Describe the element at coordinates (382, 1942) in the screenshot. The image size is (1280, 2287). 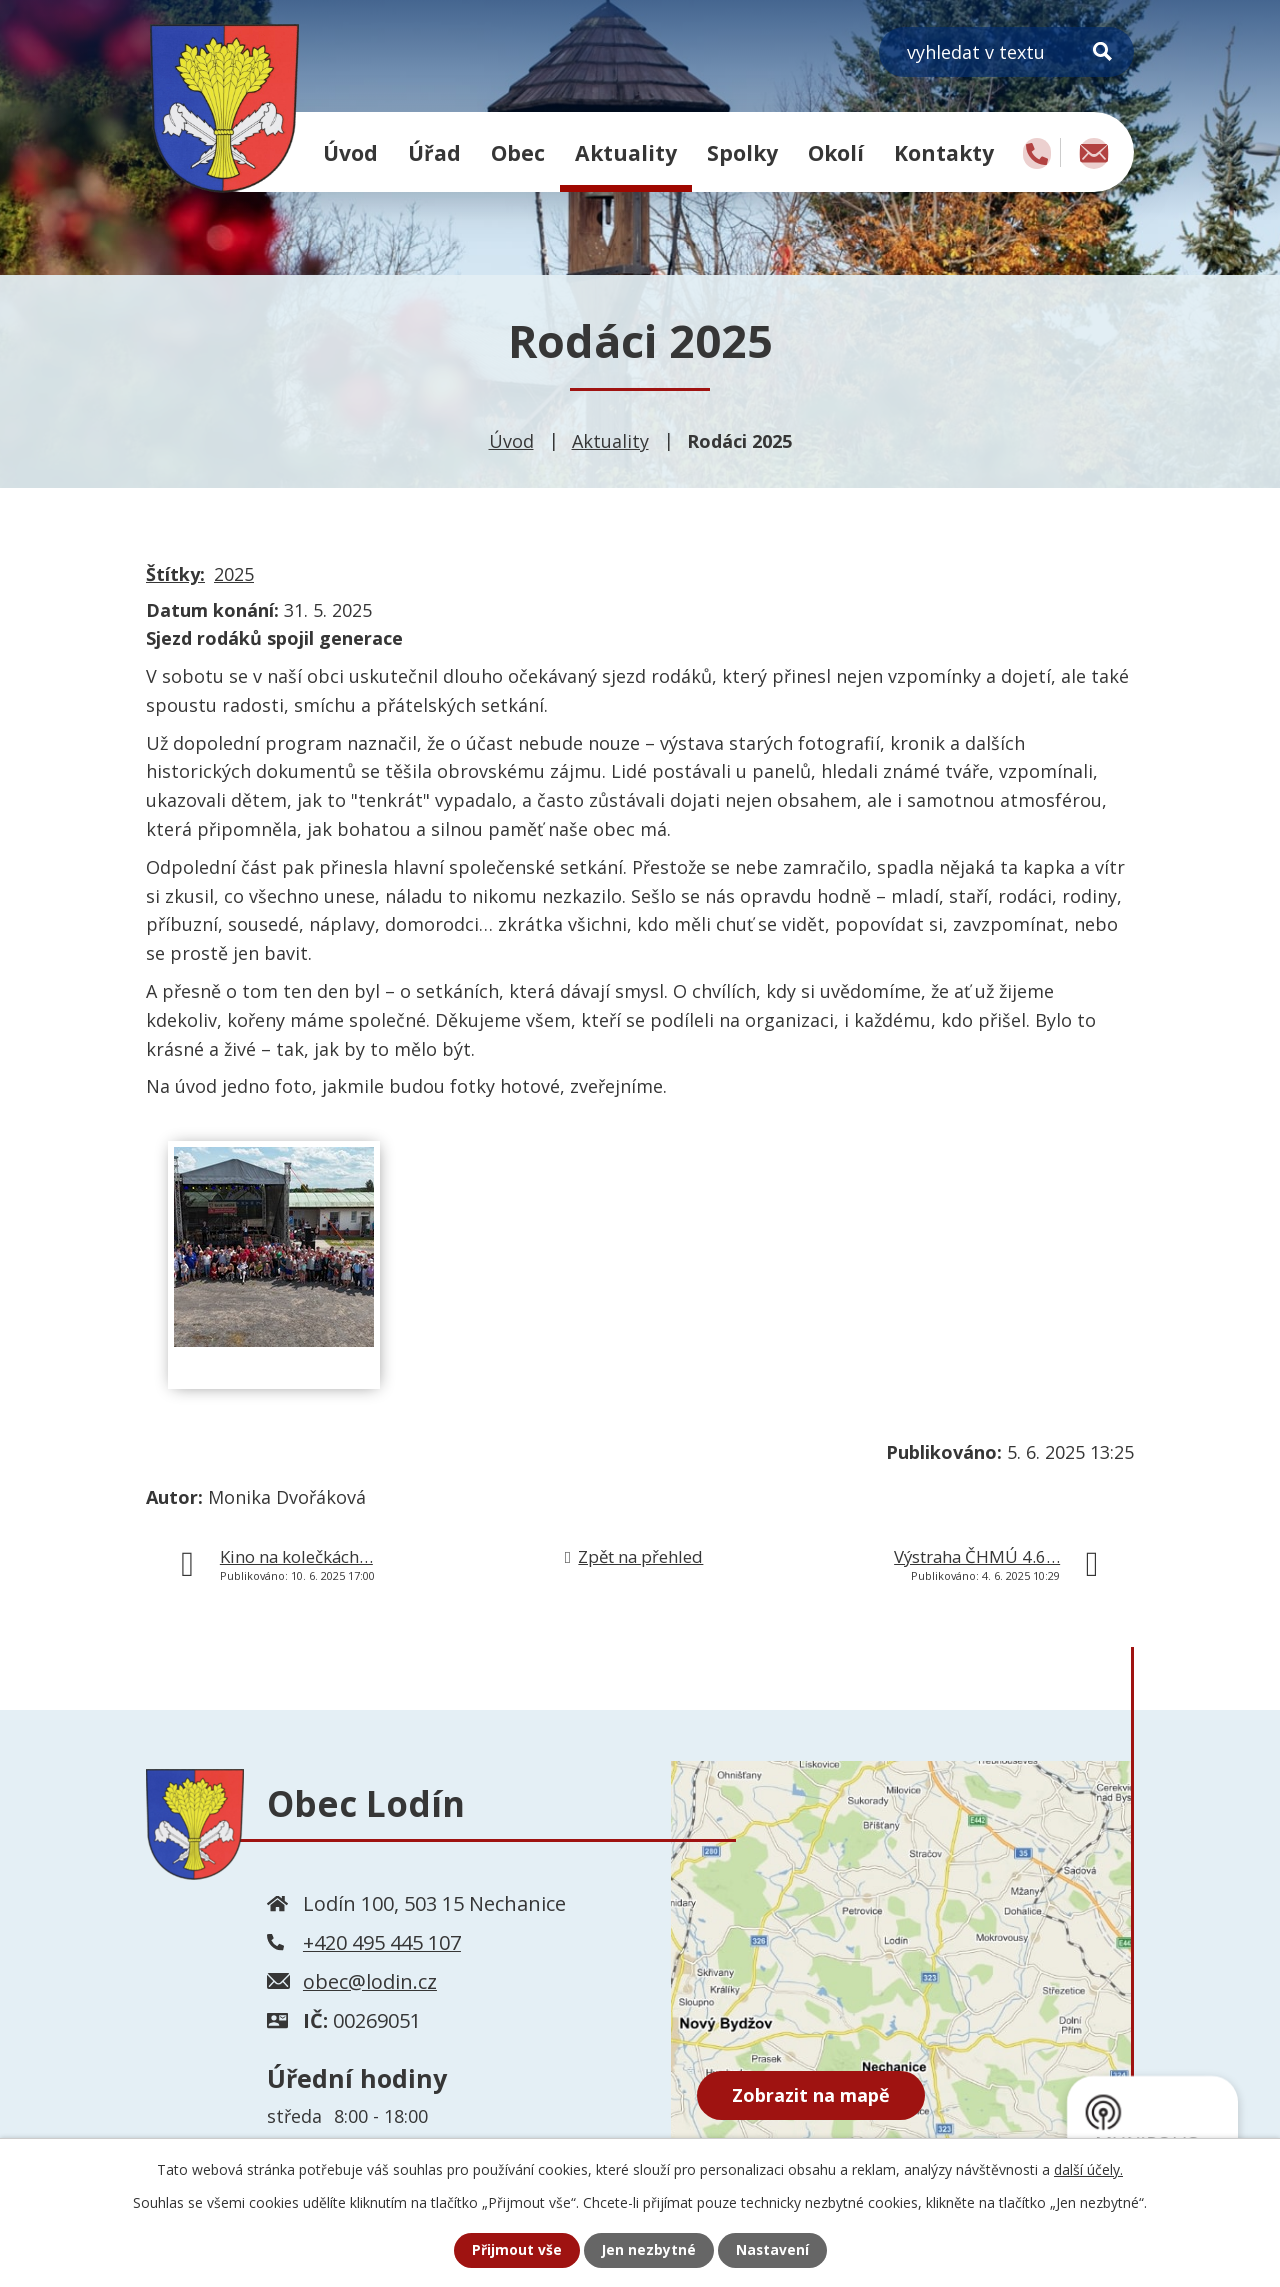
I see `+420 495 445 107` at that location.